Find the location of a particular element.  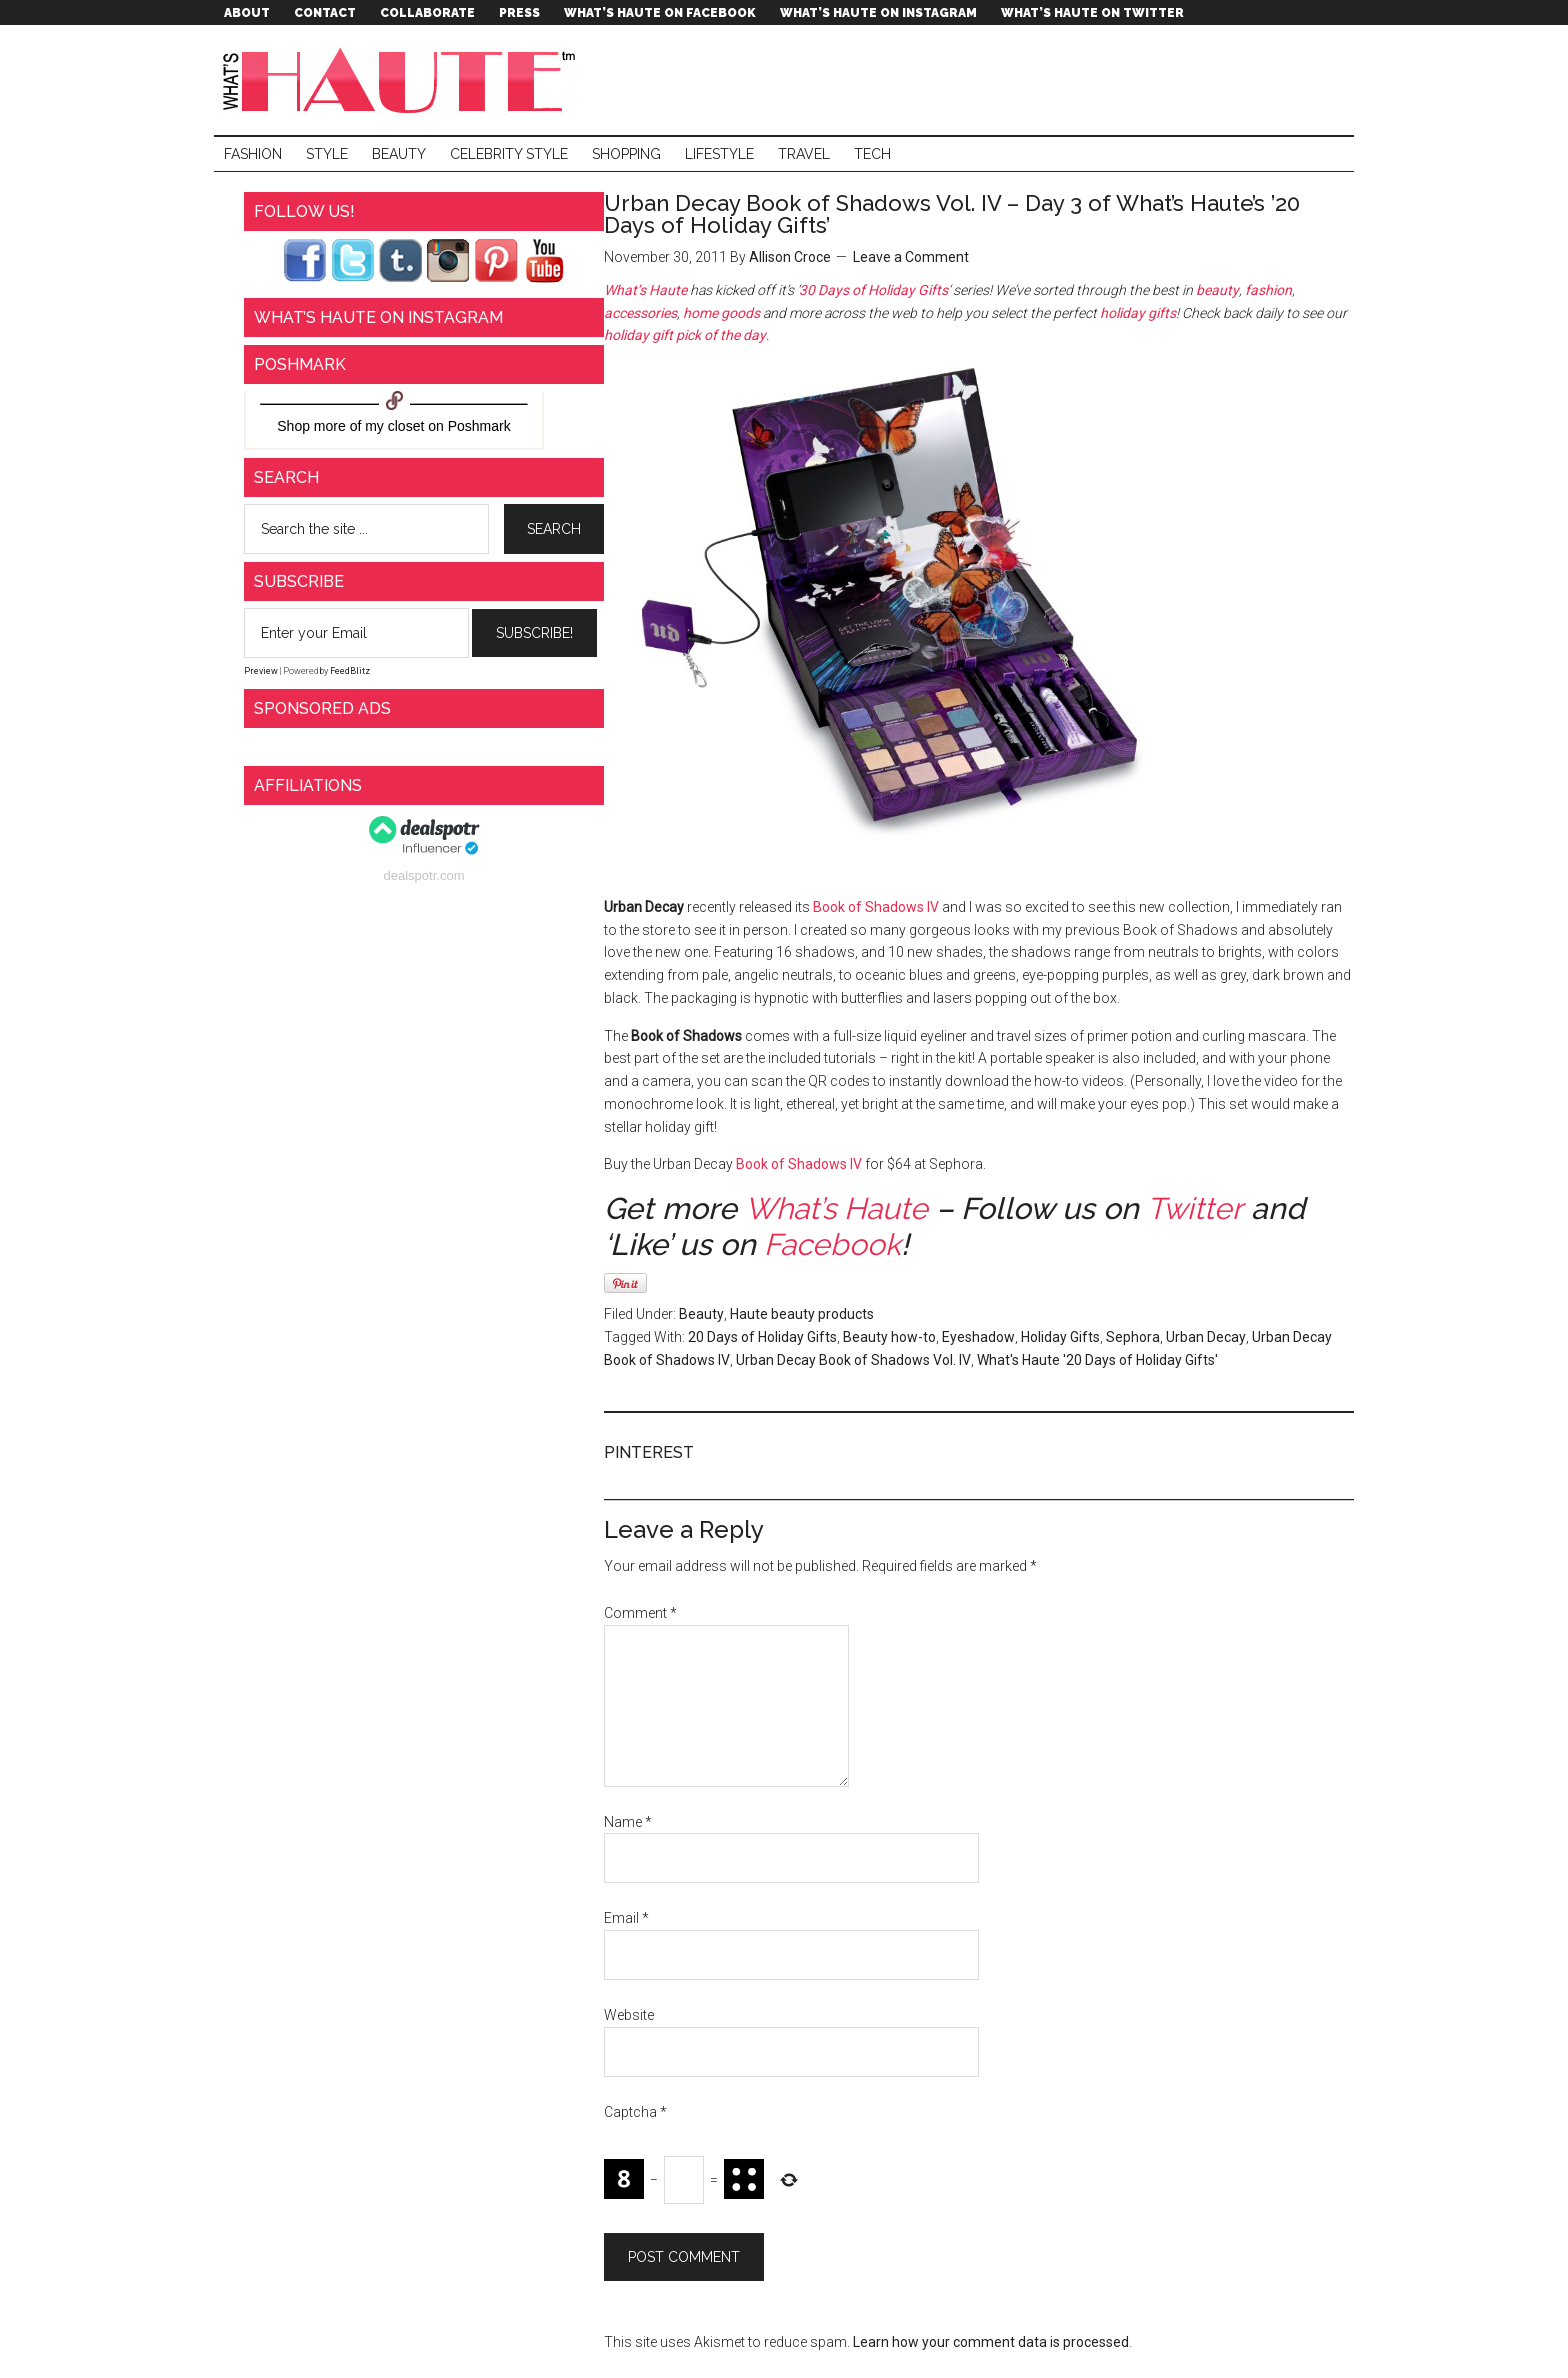

Urban Decay Book of Shadows Vol. IV is located at coordinates (853, 1360).